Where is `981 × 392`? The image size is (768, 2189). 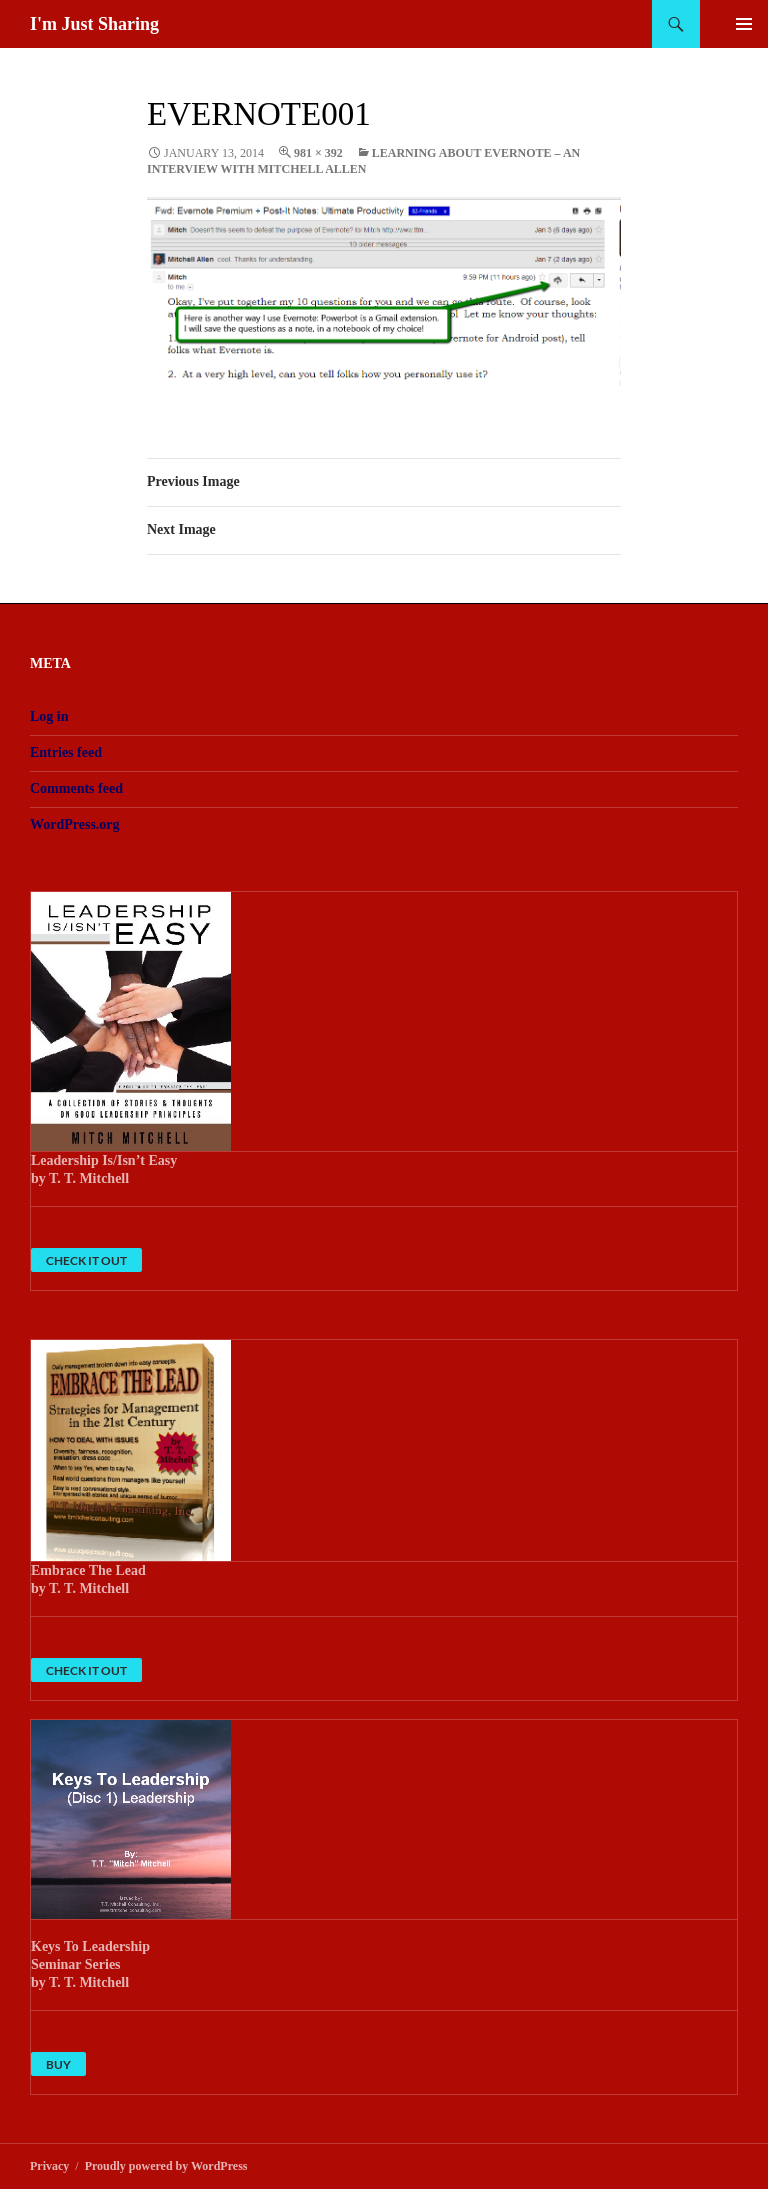
981 × 392 is located at coordinates (318, 153).